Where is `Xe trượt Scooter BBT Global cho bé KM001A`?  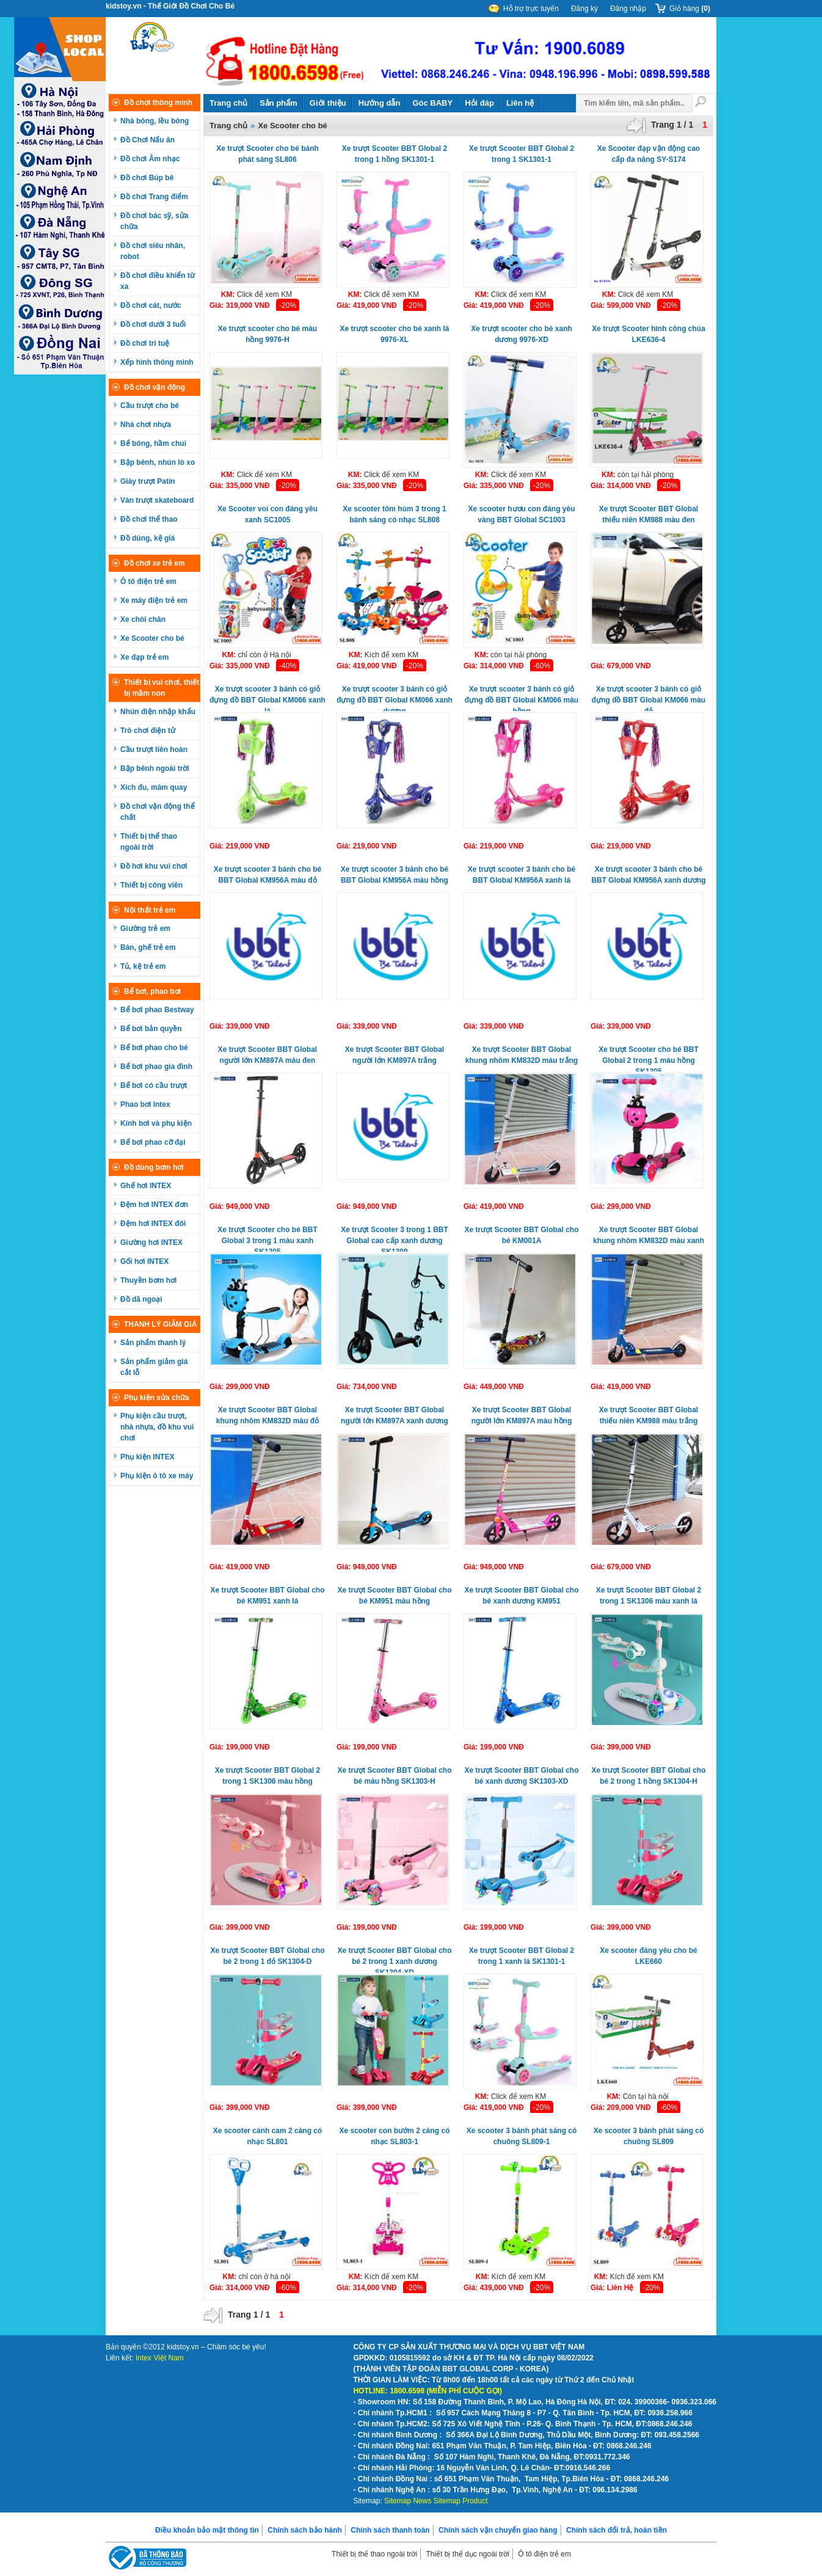
Xe trượt Scooter BBT Global cho bé KM001A is located at coordinates (521, 1235).